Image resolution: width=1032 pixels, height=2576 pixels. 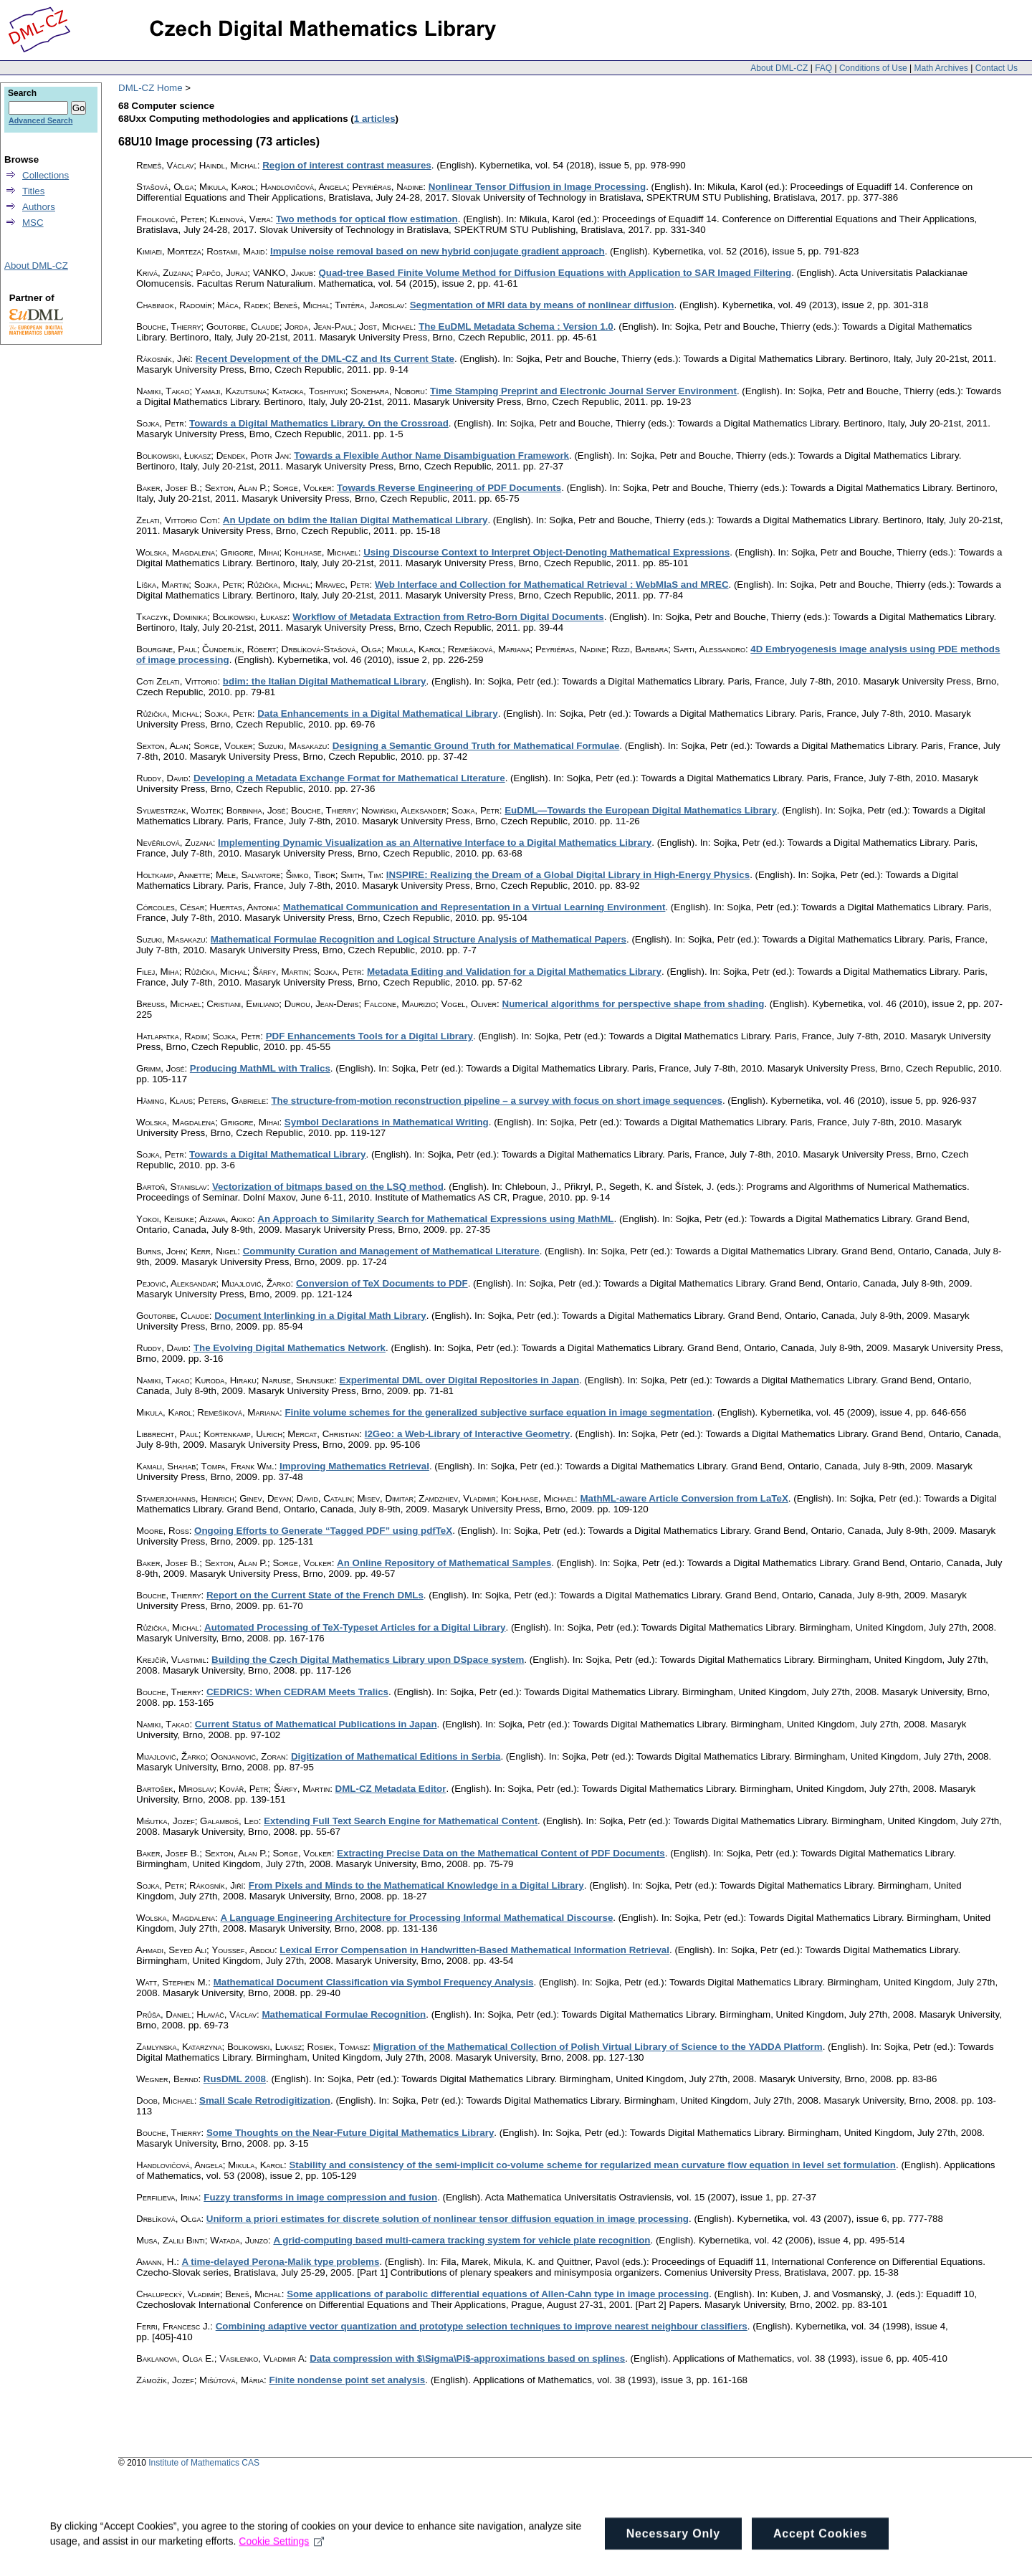 I want to click on Institute of Mathematics CAS, so click(x=203, y=2463).